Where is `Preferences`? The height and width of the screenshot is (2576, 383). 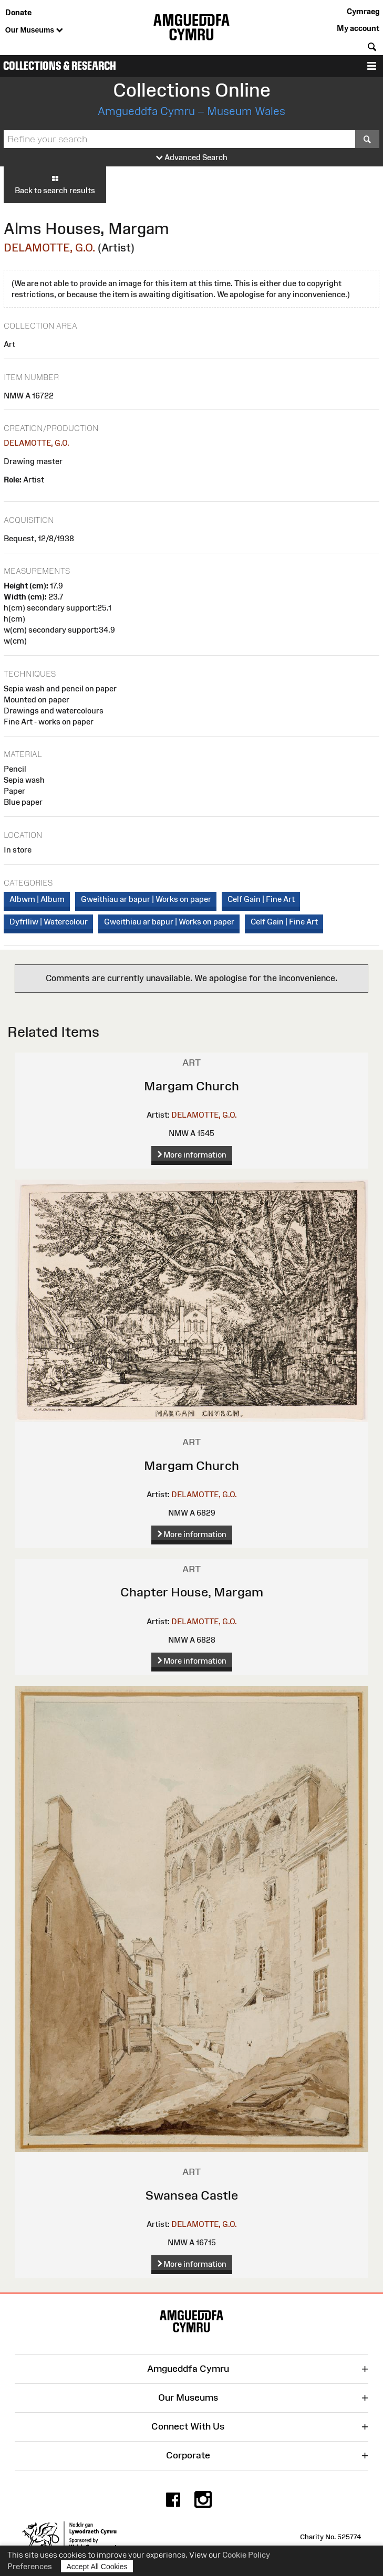 Preferences is located at coordinates (29, 2566).